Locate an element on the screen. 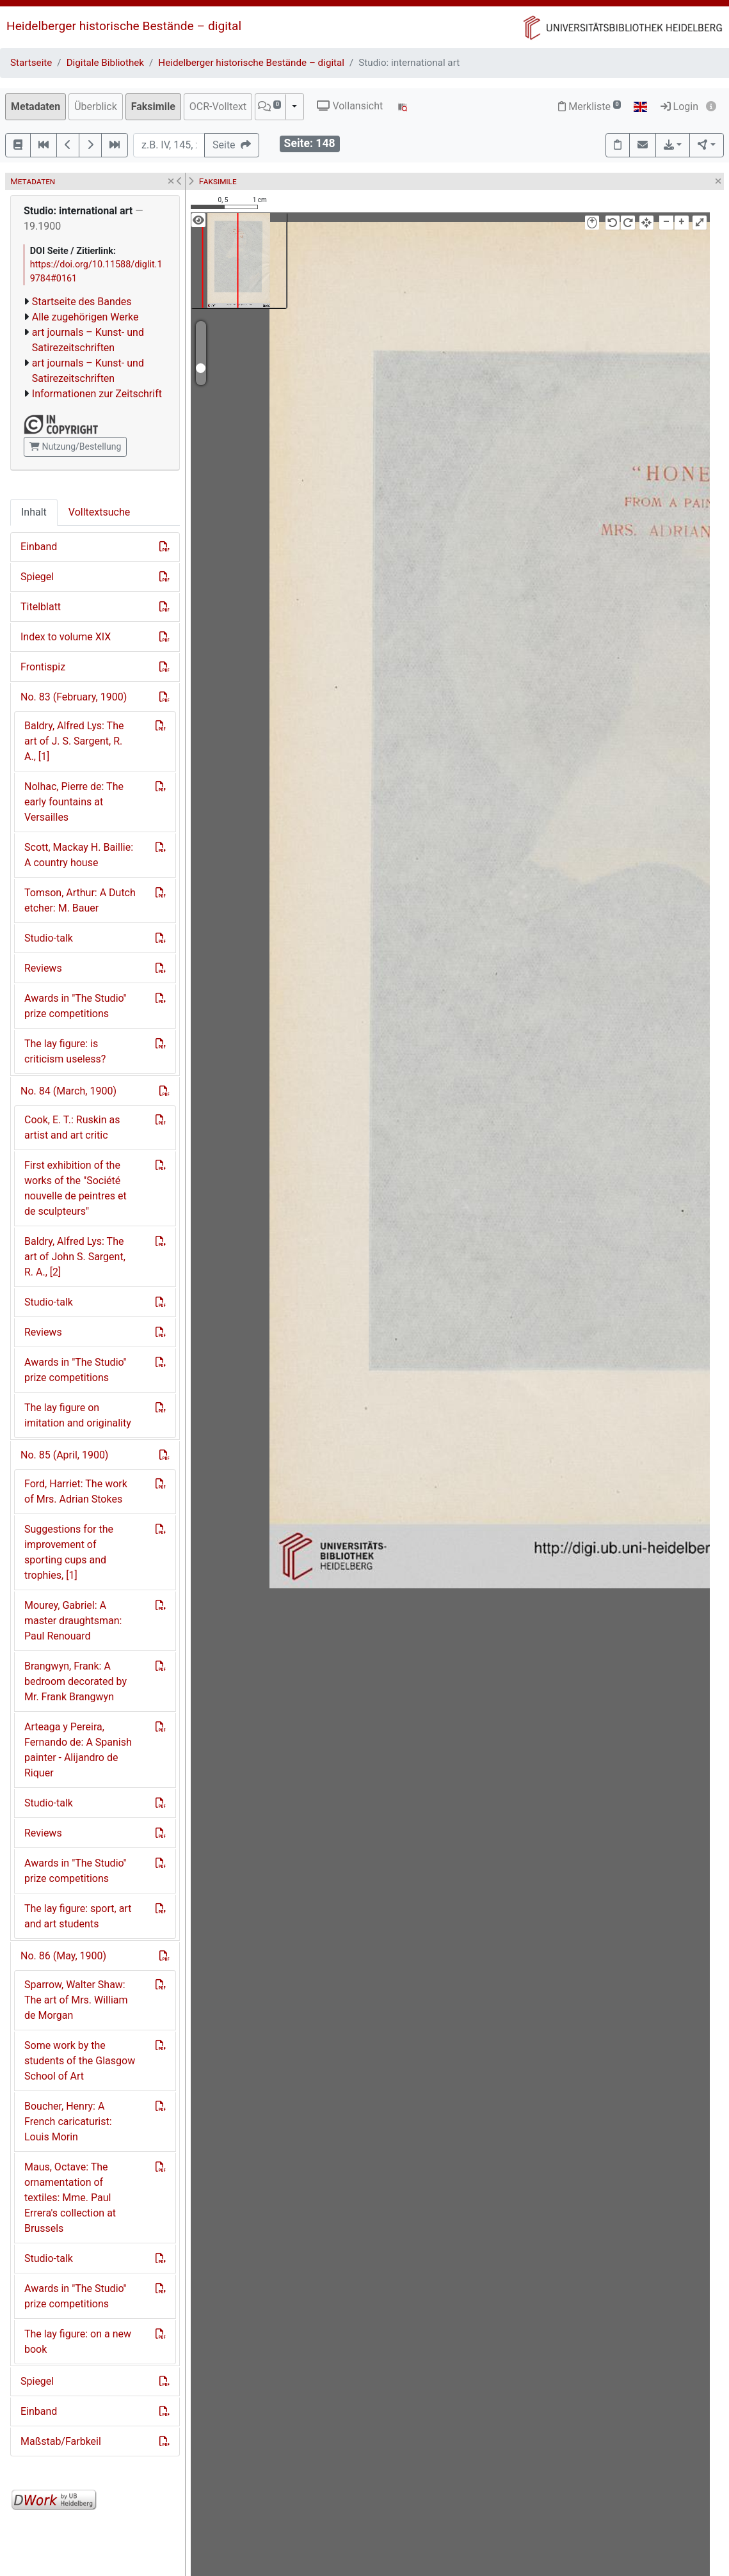  Volltextsuche is located at coordinates (99, 512).